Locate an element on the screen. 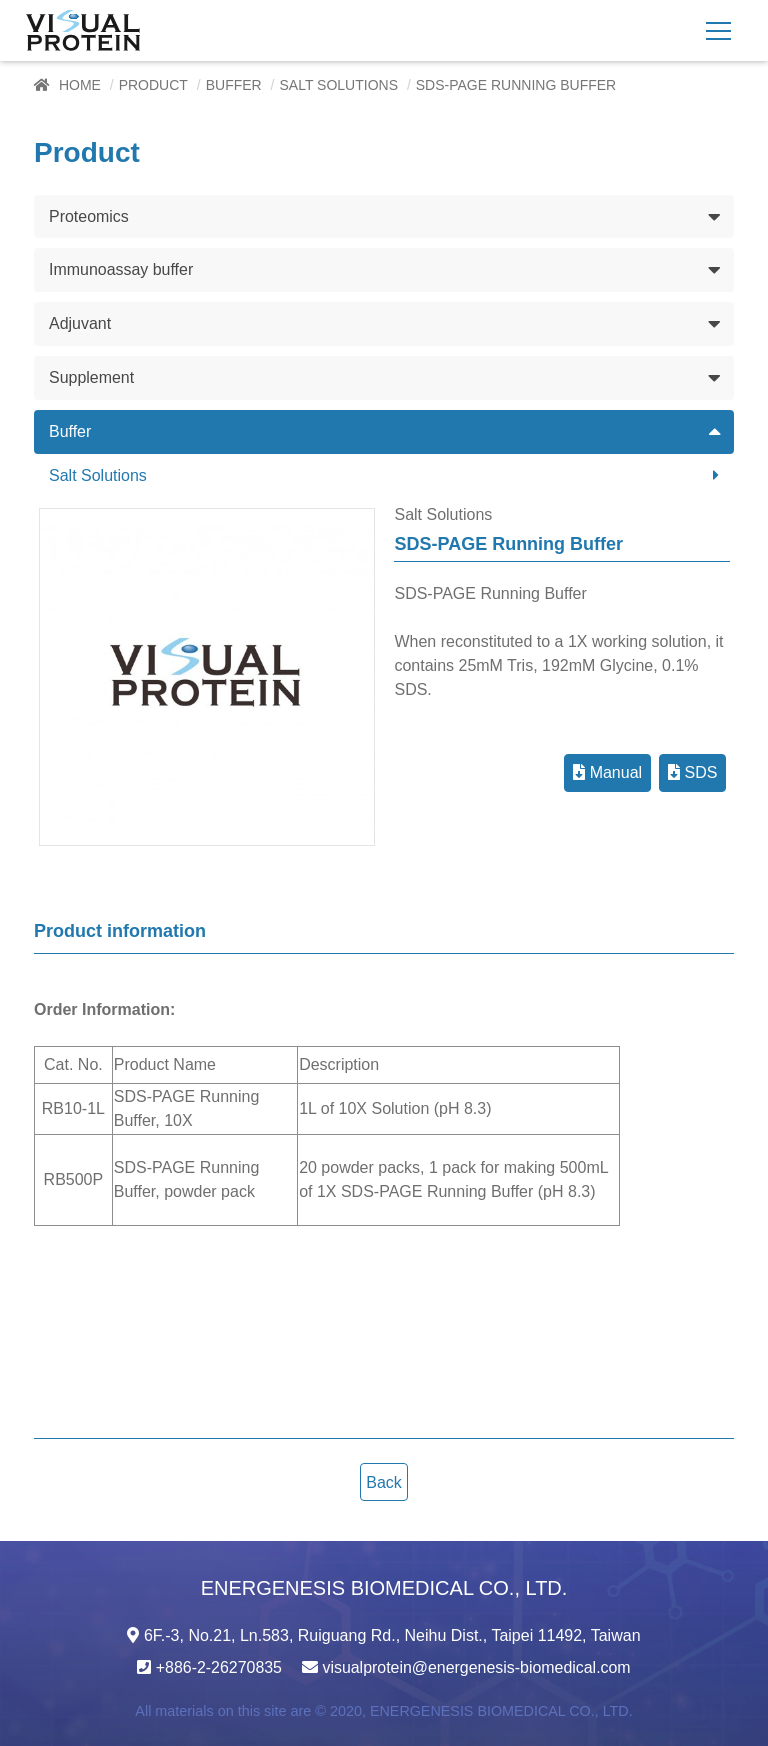  visualprotein@energenesis-biomedical.com is located at coordinates (477, 1667).